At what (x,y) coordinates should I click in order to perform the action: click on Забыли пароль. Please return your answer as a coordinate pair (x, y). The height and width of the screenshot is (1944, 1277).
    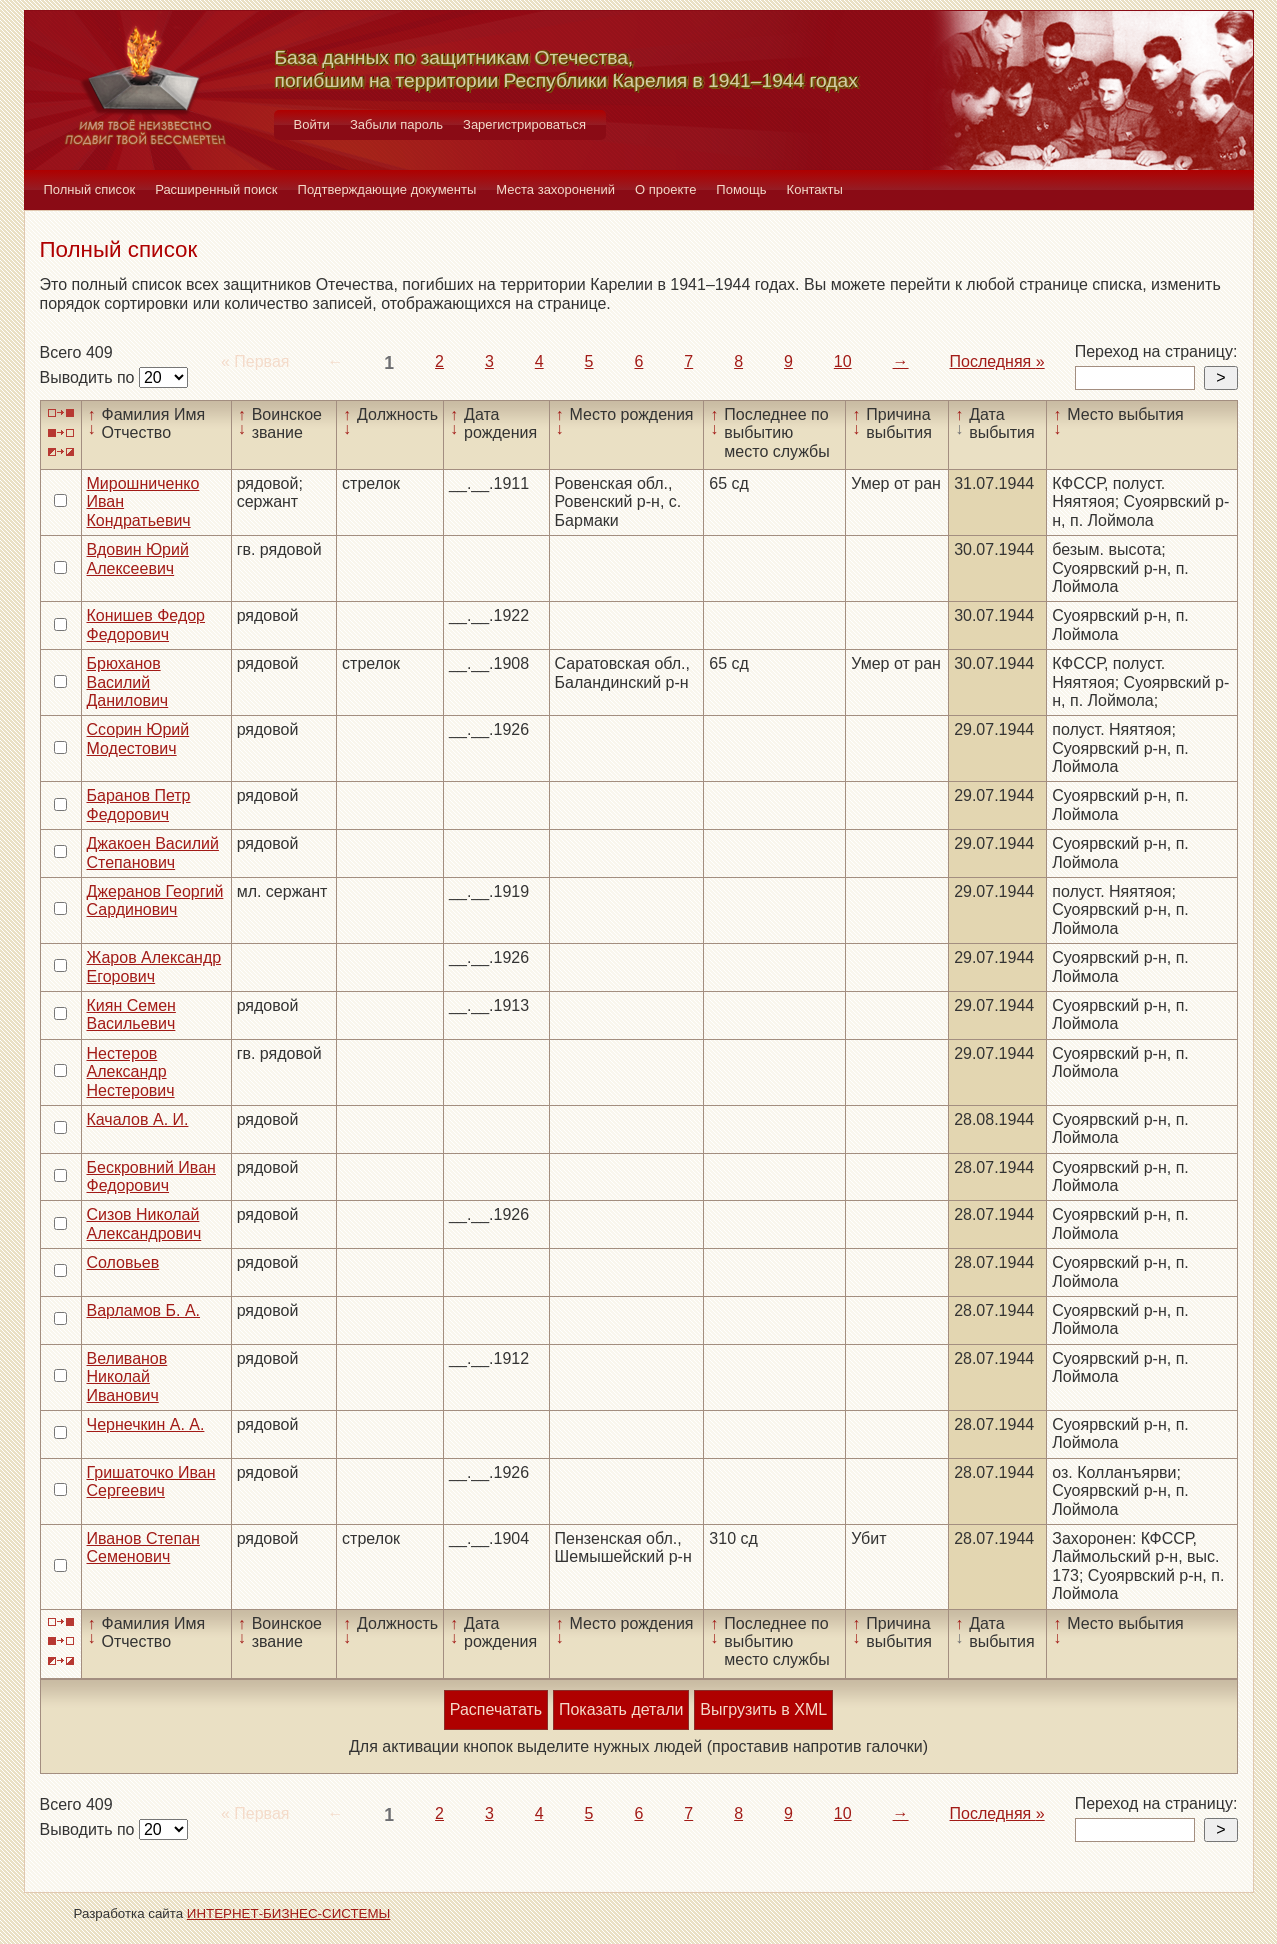
    Looking at the image, I should click on (396, 124).